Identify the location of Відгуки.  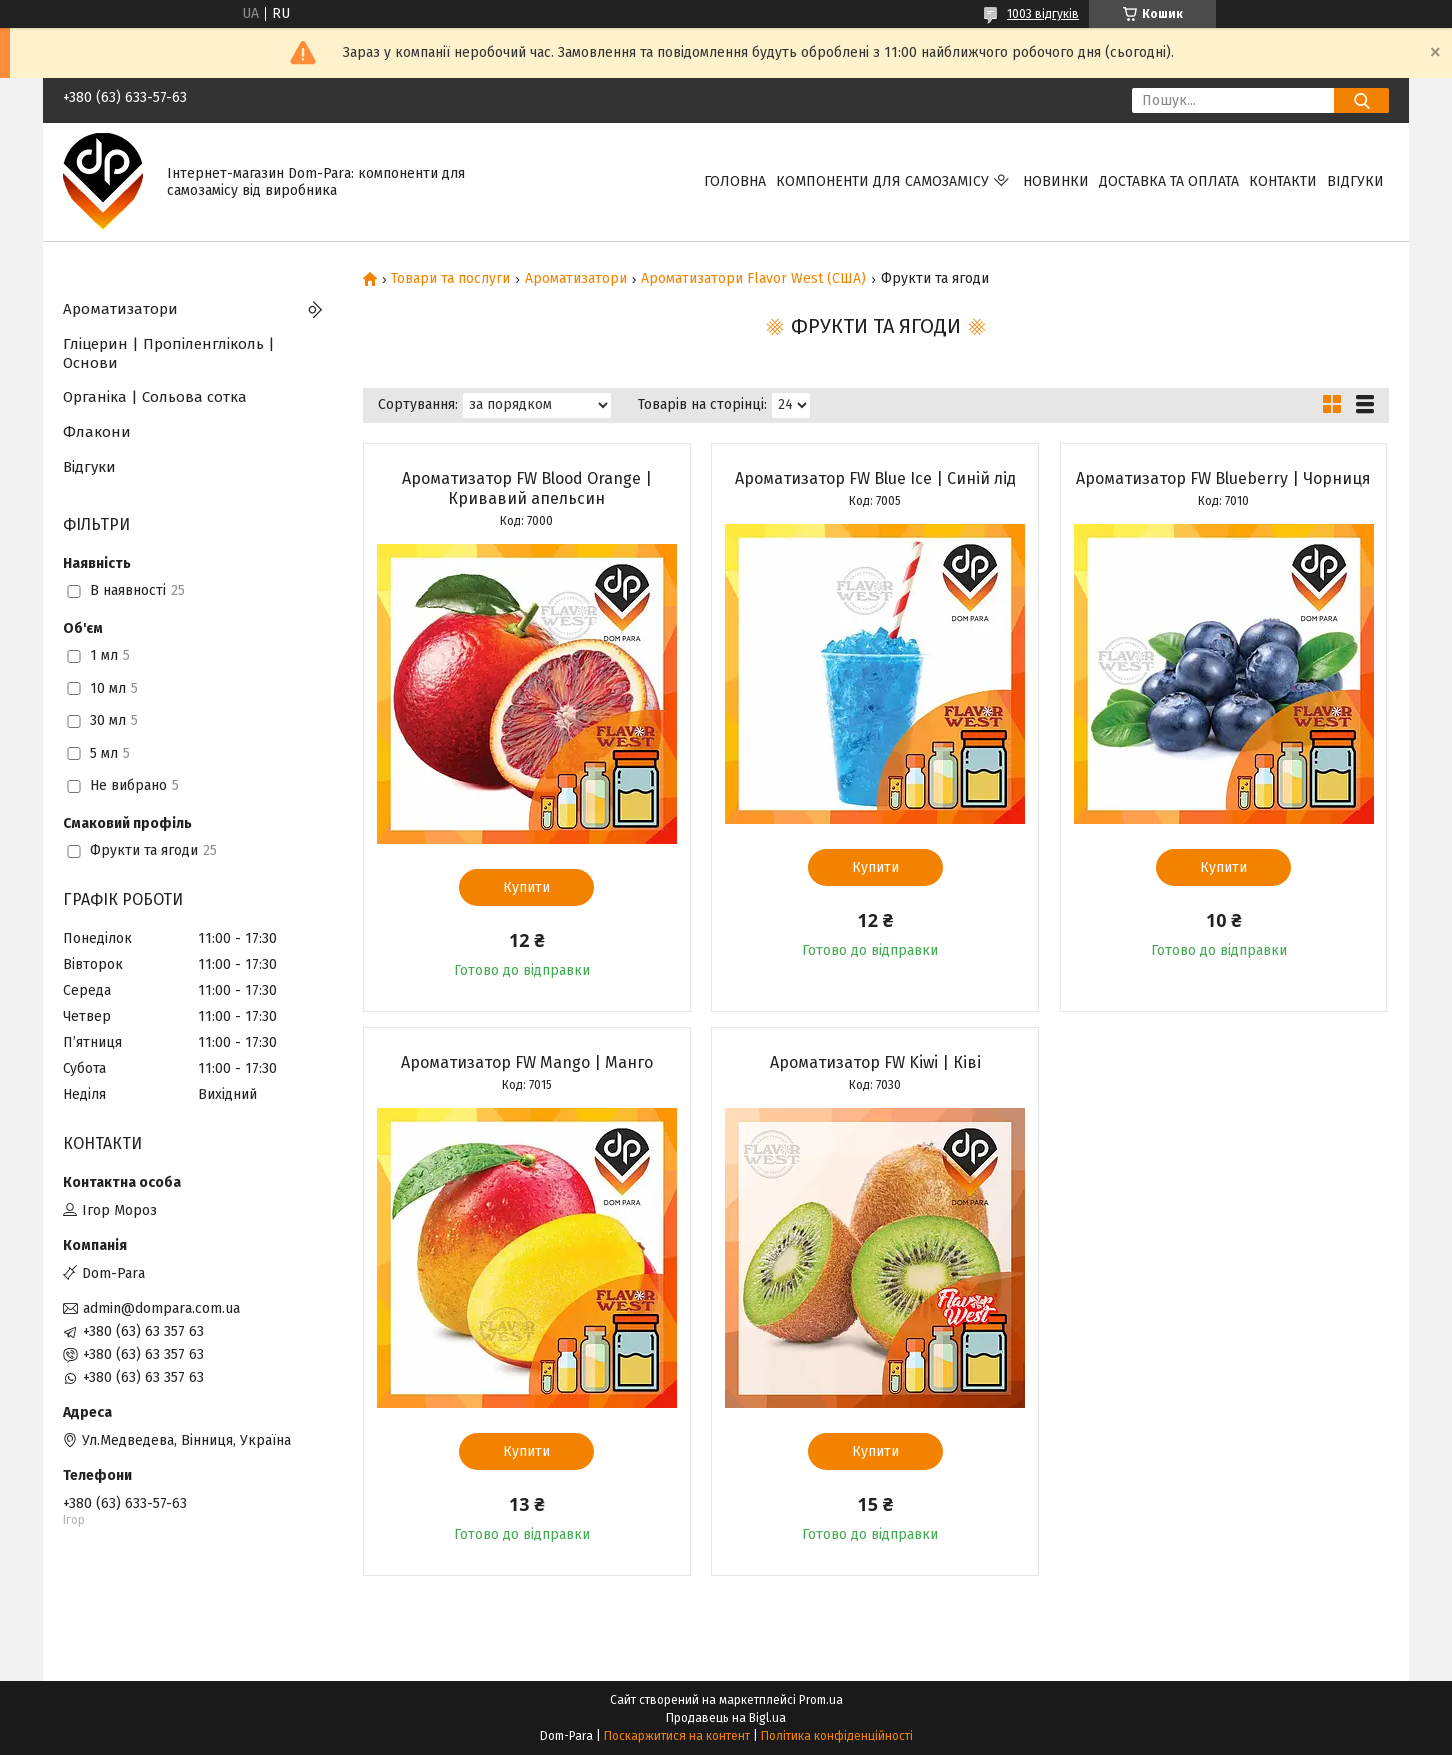
(1355, 181).